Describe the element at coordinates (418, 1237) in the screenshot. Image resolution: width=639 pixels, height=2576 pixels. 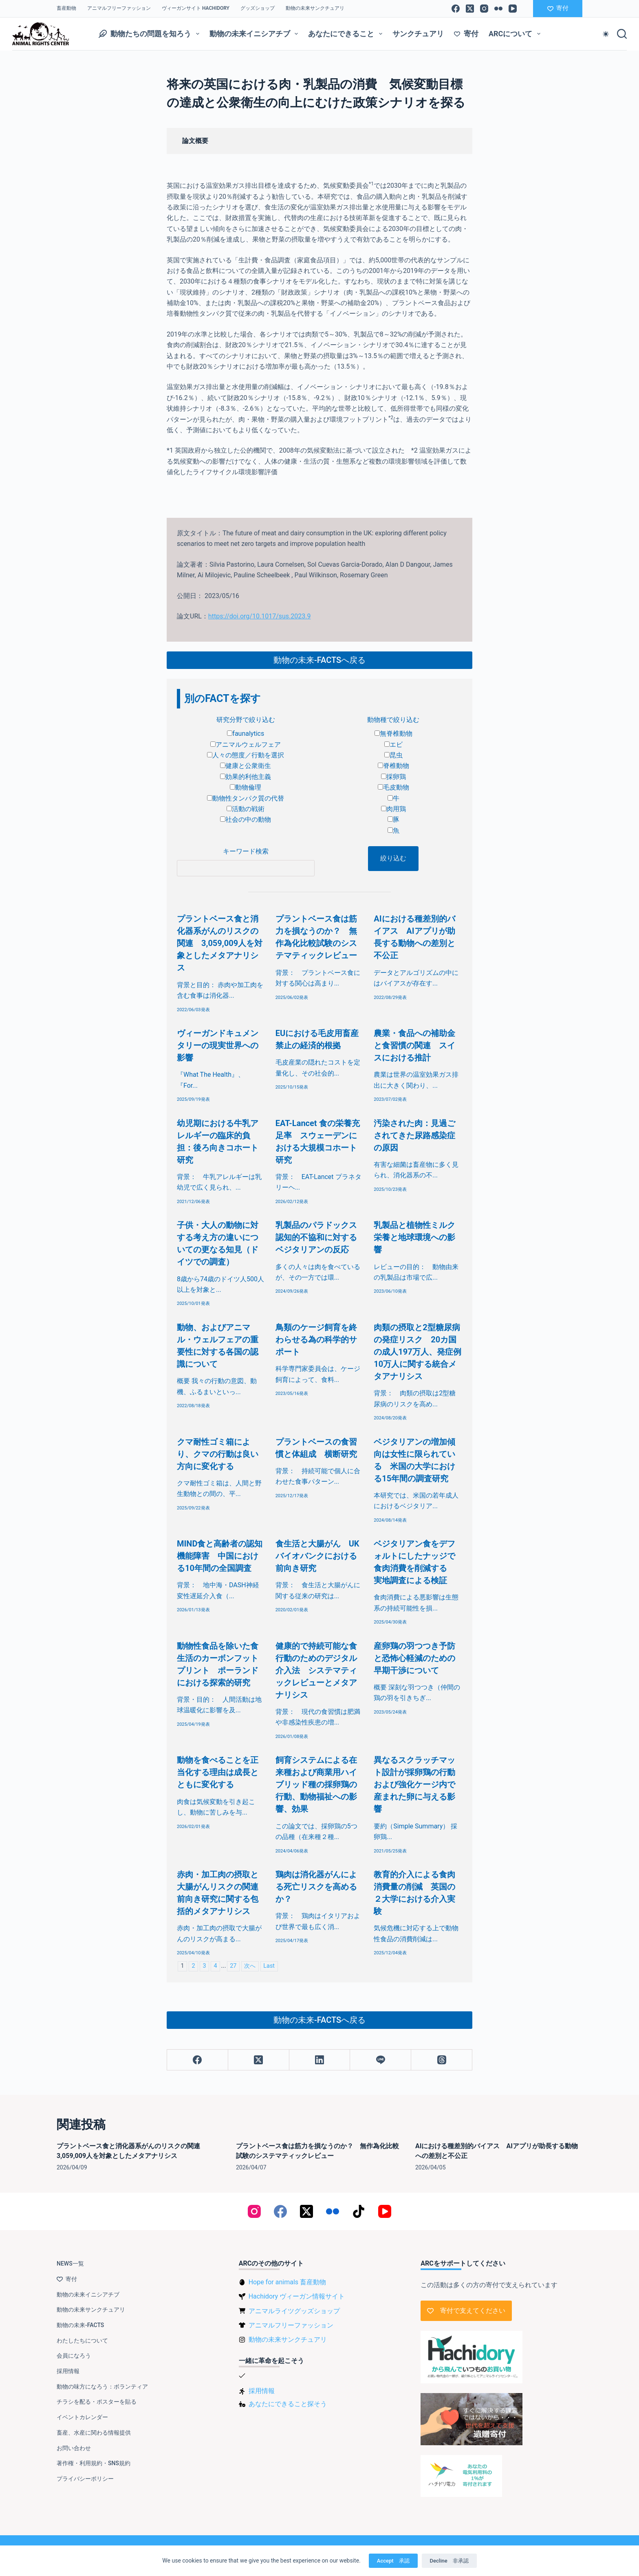
I see `乳製品と植物性ミルク 栄養と地球環境への影響` at that location.